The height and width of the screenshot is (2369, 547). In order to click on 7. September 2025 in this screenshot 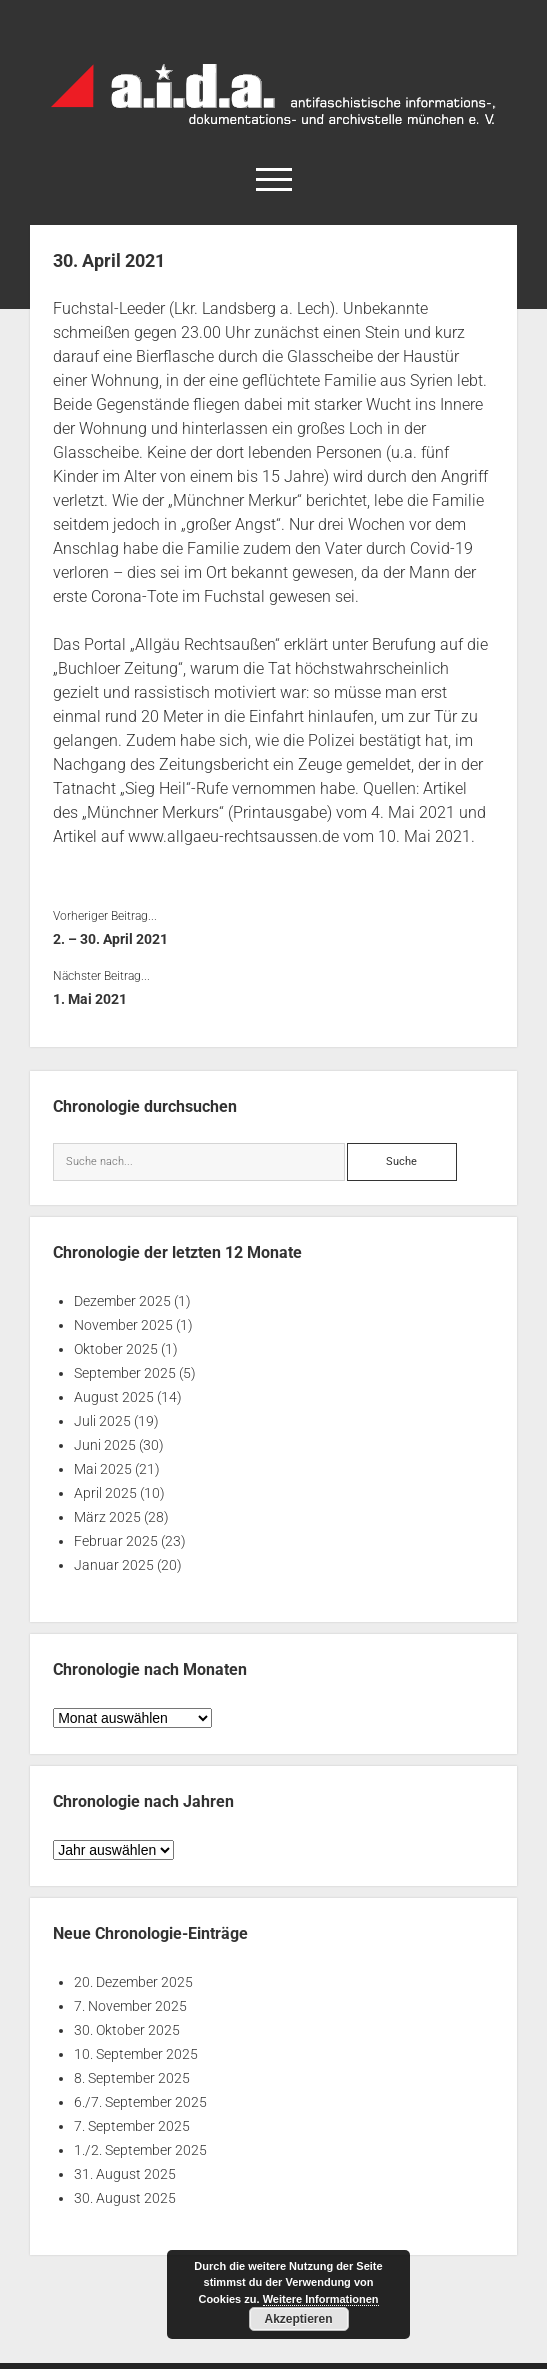, I will do `click(132, 2126)`.